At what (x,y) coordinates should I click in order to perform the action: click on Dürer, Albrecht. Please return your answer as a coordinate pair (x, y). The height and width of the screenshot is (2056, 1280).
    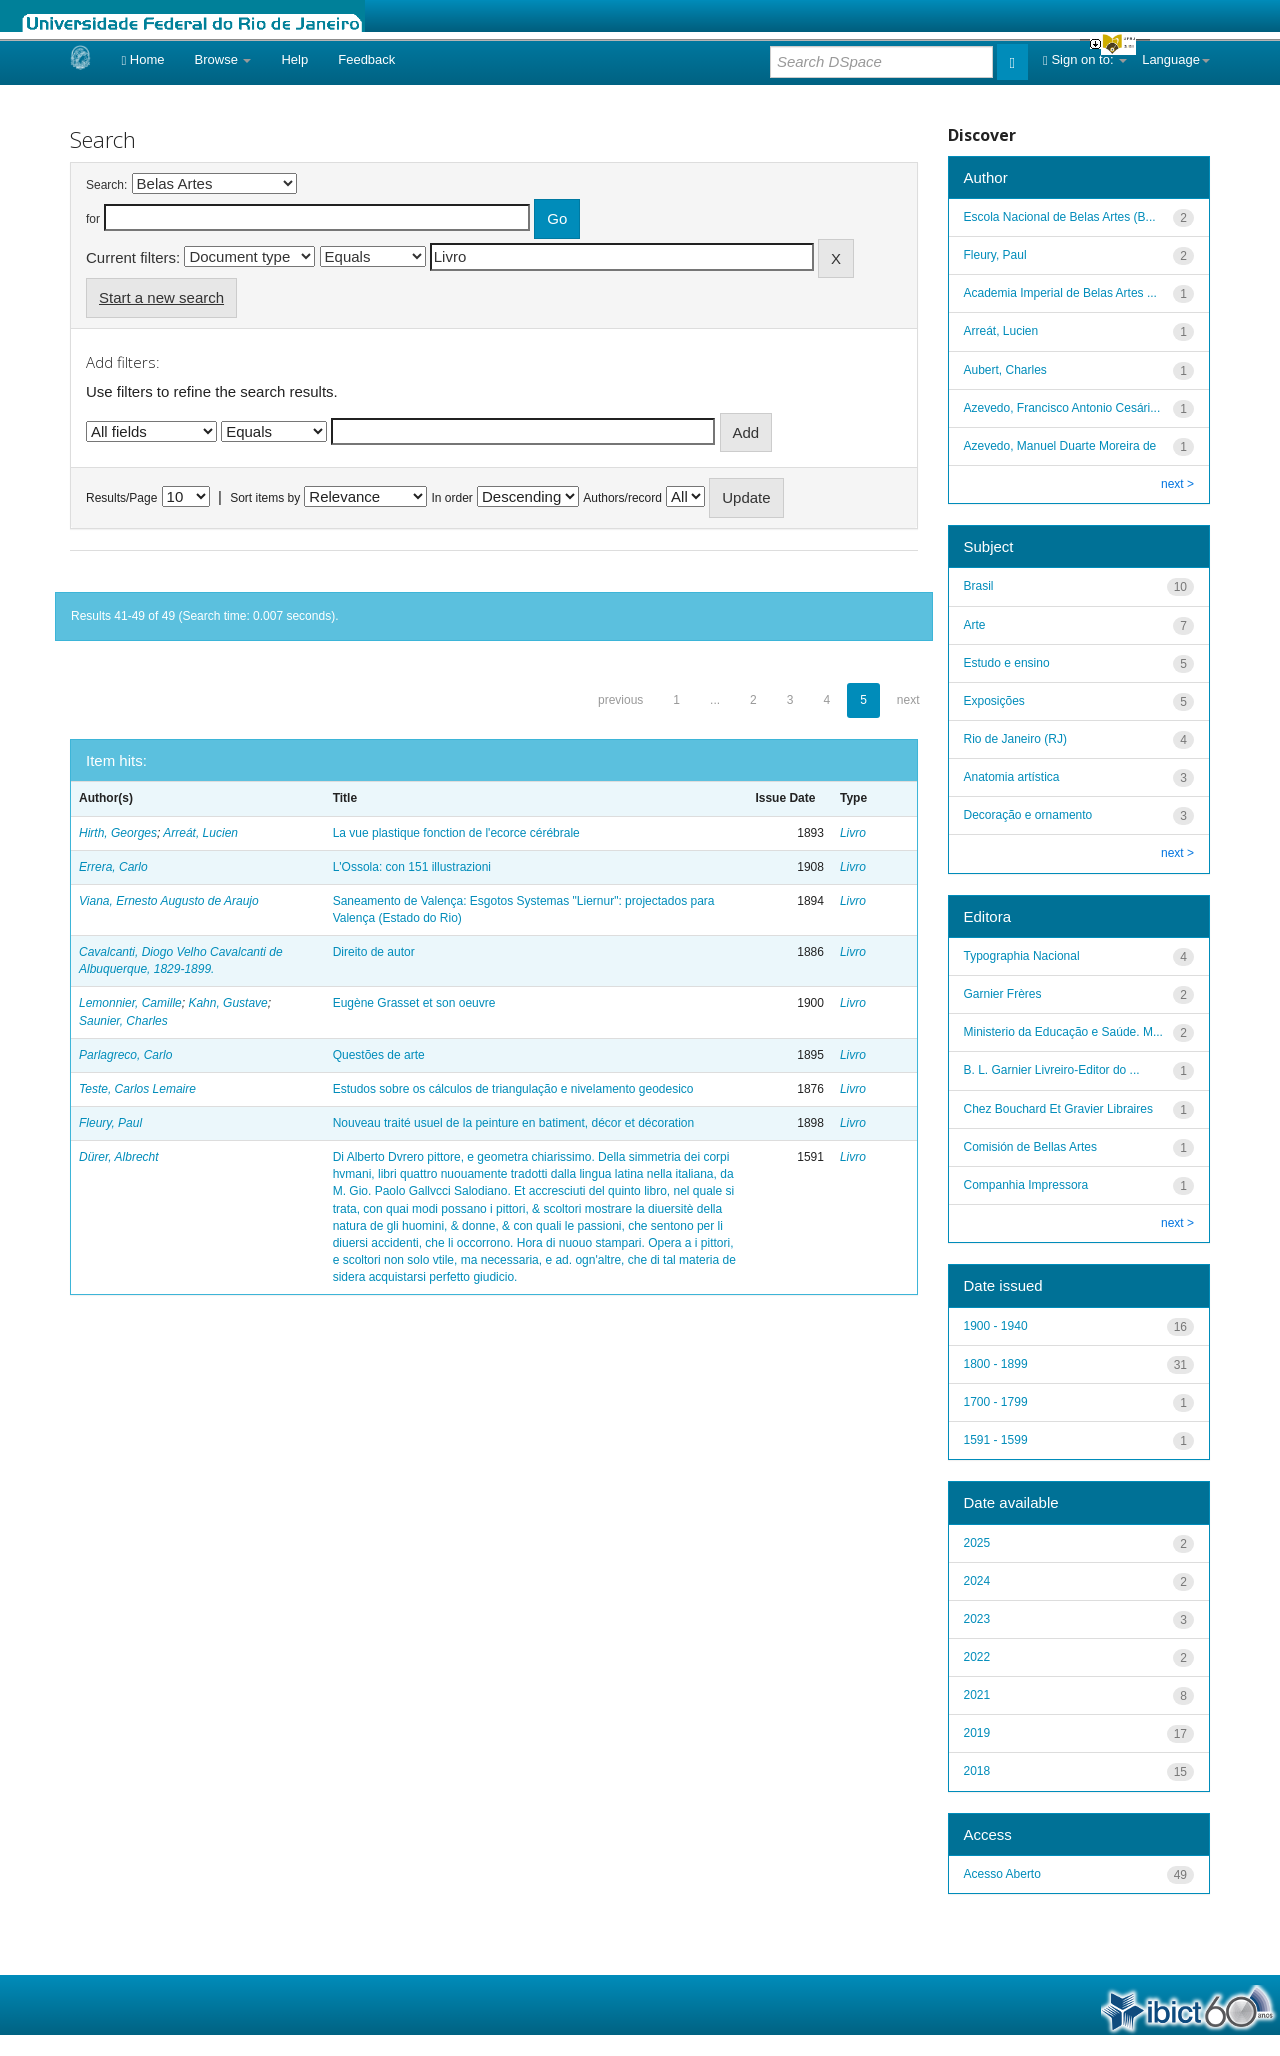
    Looking at the image, I should click on (119, 1157).